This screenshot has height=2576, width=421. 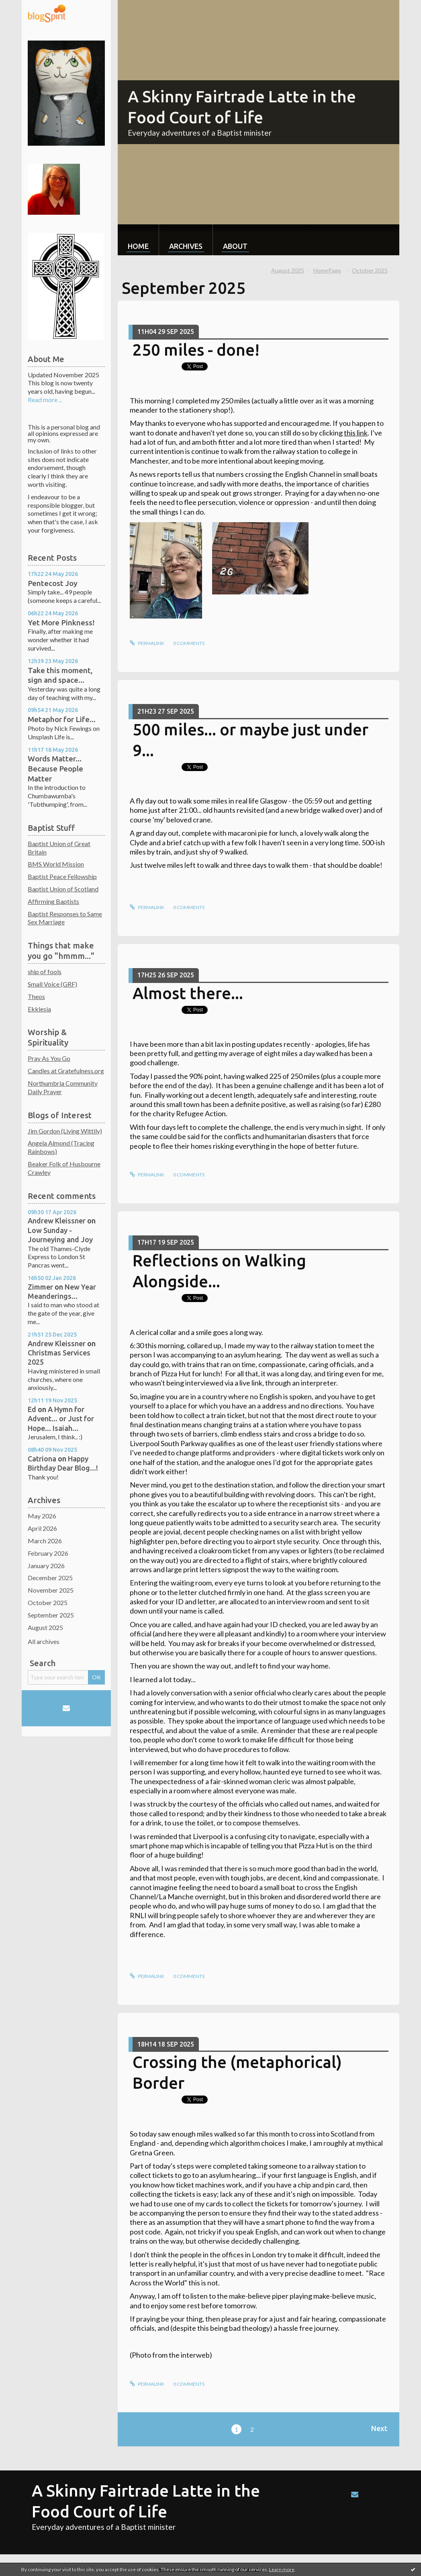 I want to click on December 2025, so click(x=50, y=1577).